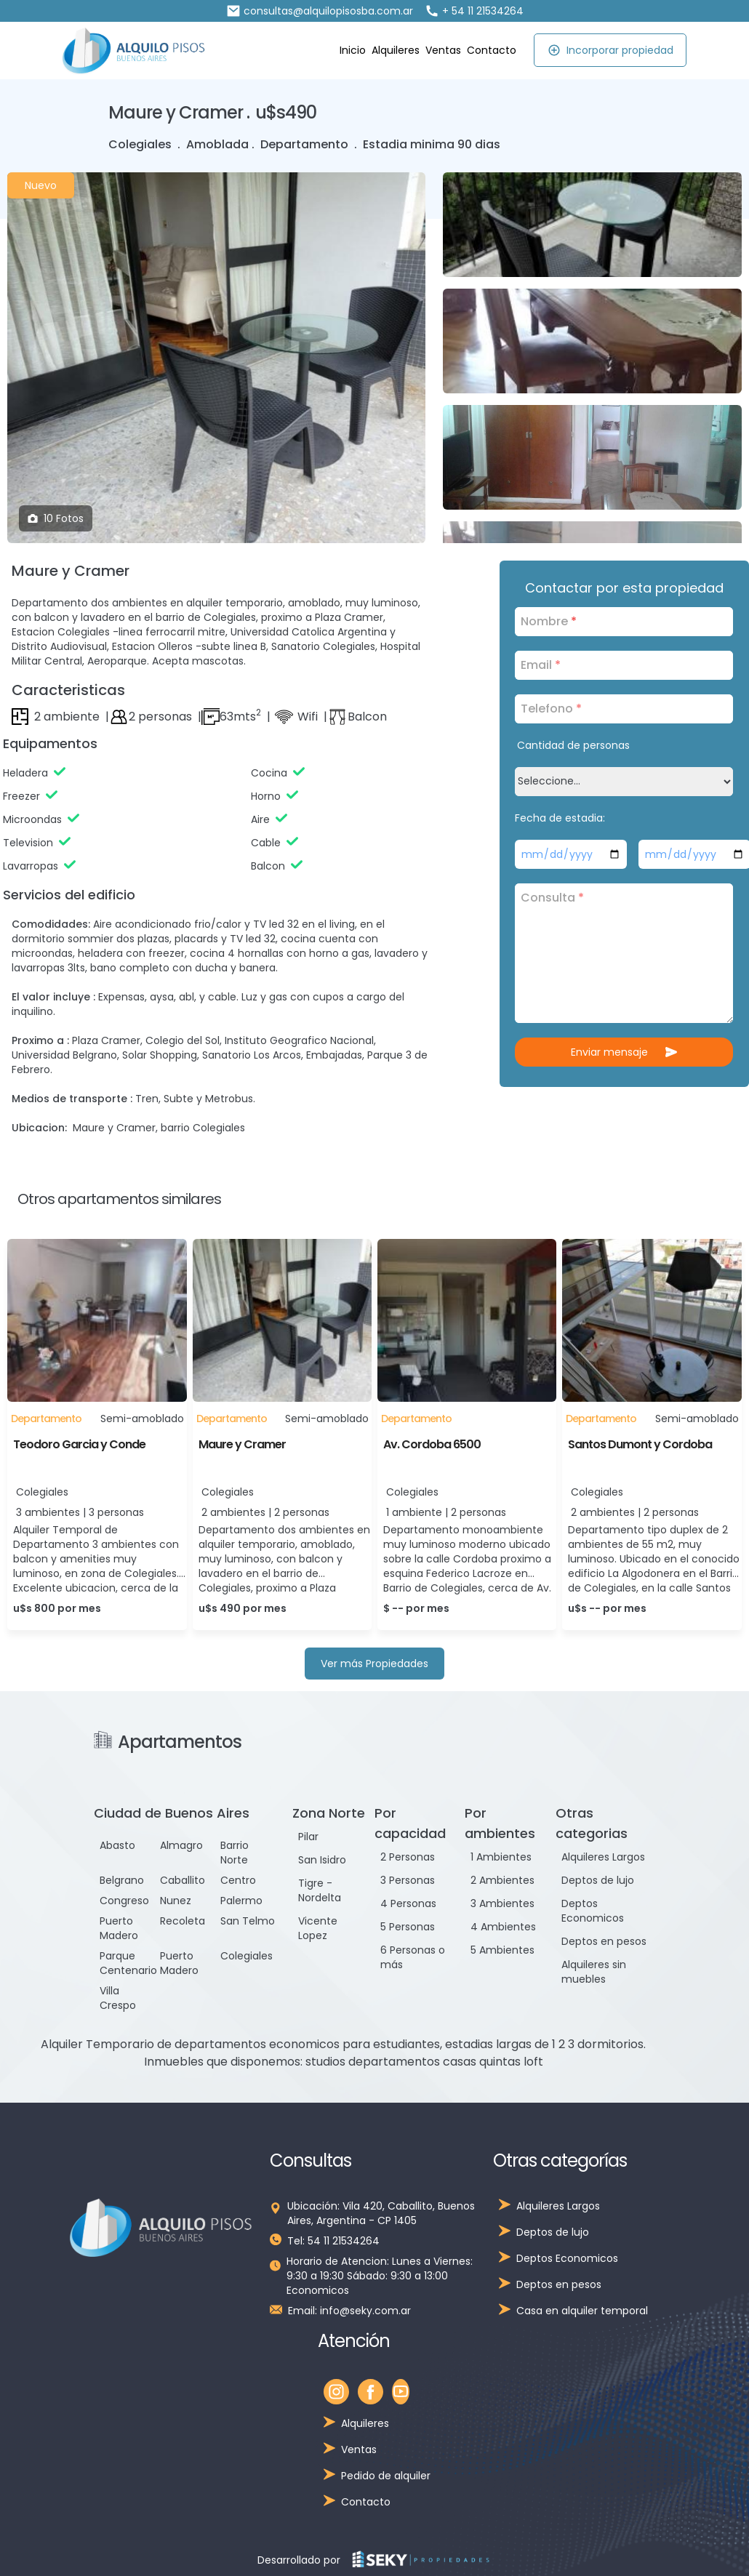 This screenshot has height=2576, width=749. What do you see at coordinates (502, 1950) in the screenshot?
I see `5 Ambientes` at bounding box center [502, 1950].